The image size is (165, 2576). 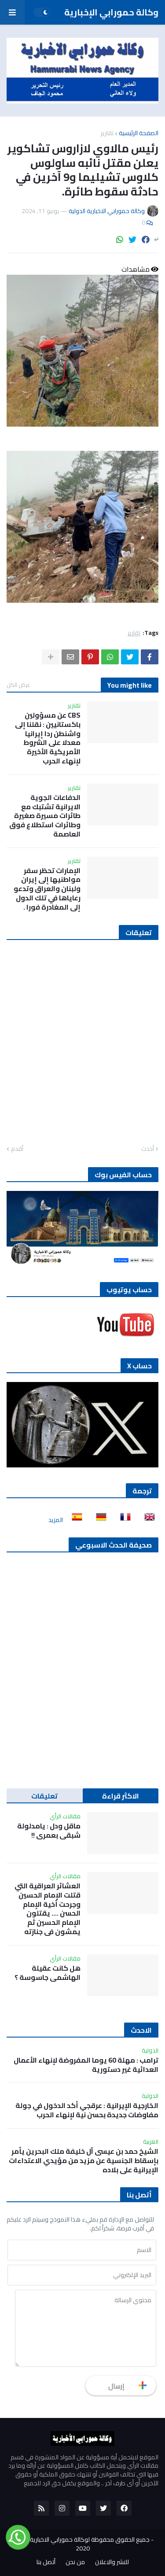 I want to click on جميع الحقوق محفوظة لوكالة حمورابي الاخبارية الدولية 2020, so click(x=81, y=2544).